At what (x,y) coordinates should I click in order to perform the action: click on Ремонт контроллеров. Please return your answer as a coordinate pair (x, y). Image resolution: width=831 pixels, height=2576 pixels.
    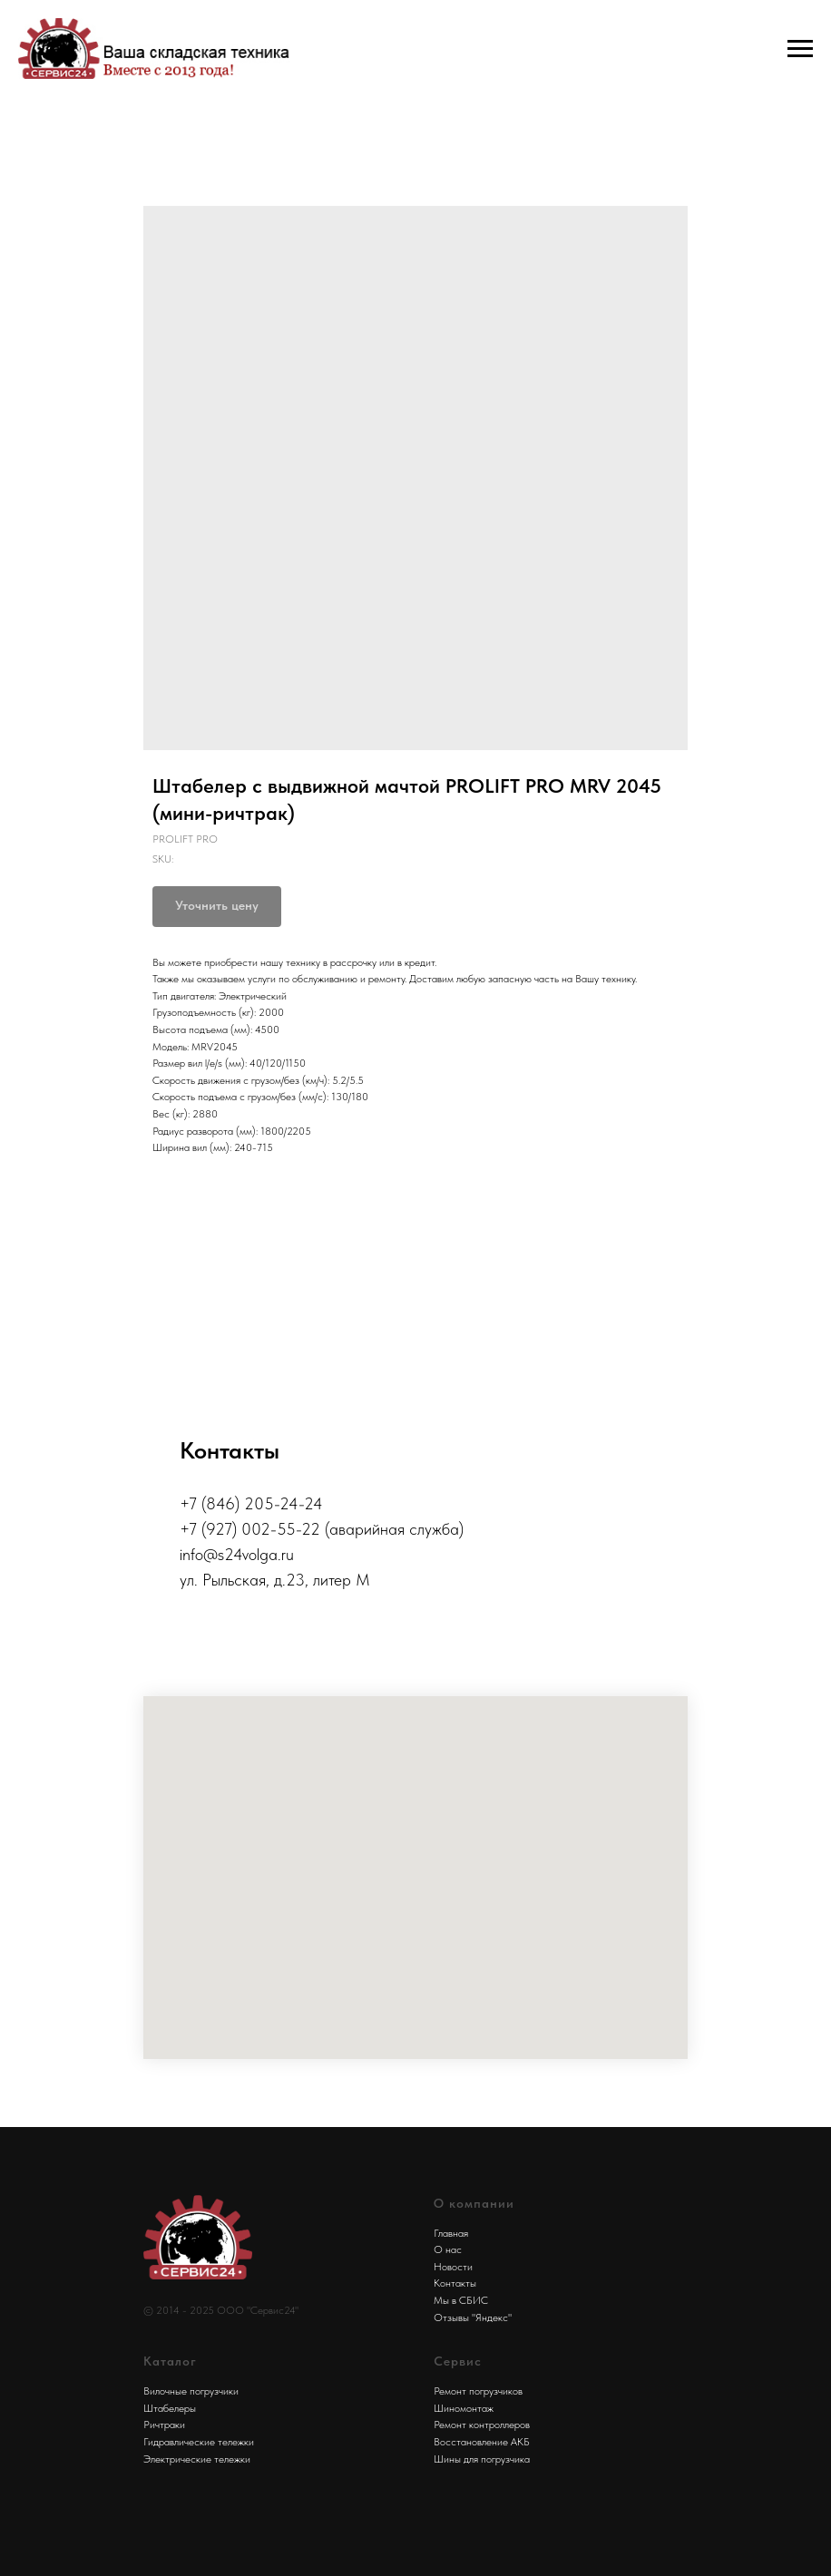
    Looking at the image, I should click on (482, 2424).